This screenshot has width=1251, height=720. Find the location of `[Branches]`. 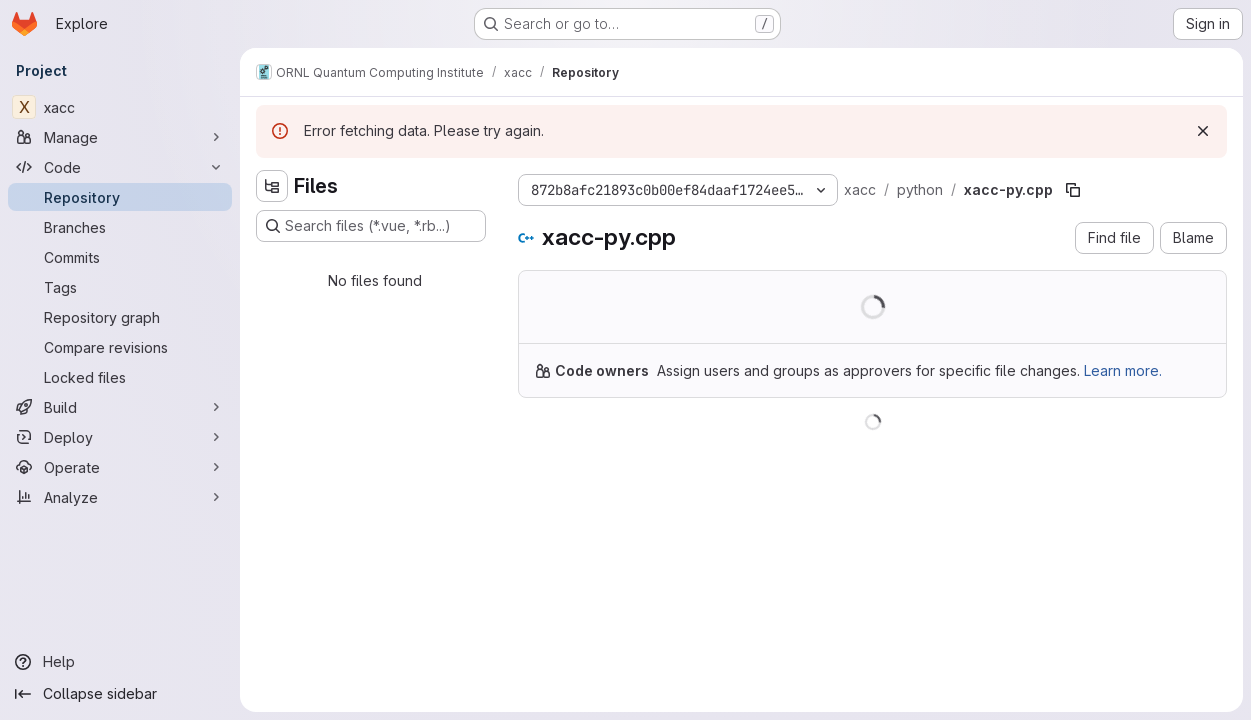

[Branches] is located at coordinates (120, 227).